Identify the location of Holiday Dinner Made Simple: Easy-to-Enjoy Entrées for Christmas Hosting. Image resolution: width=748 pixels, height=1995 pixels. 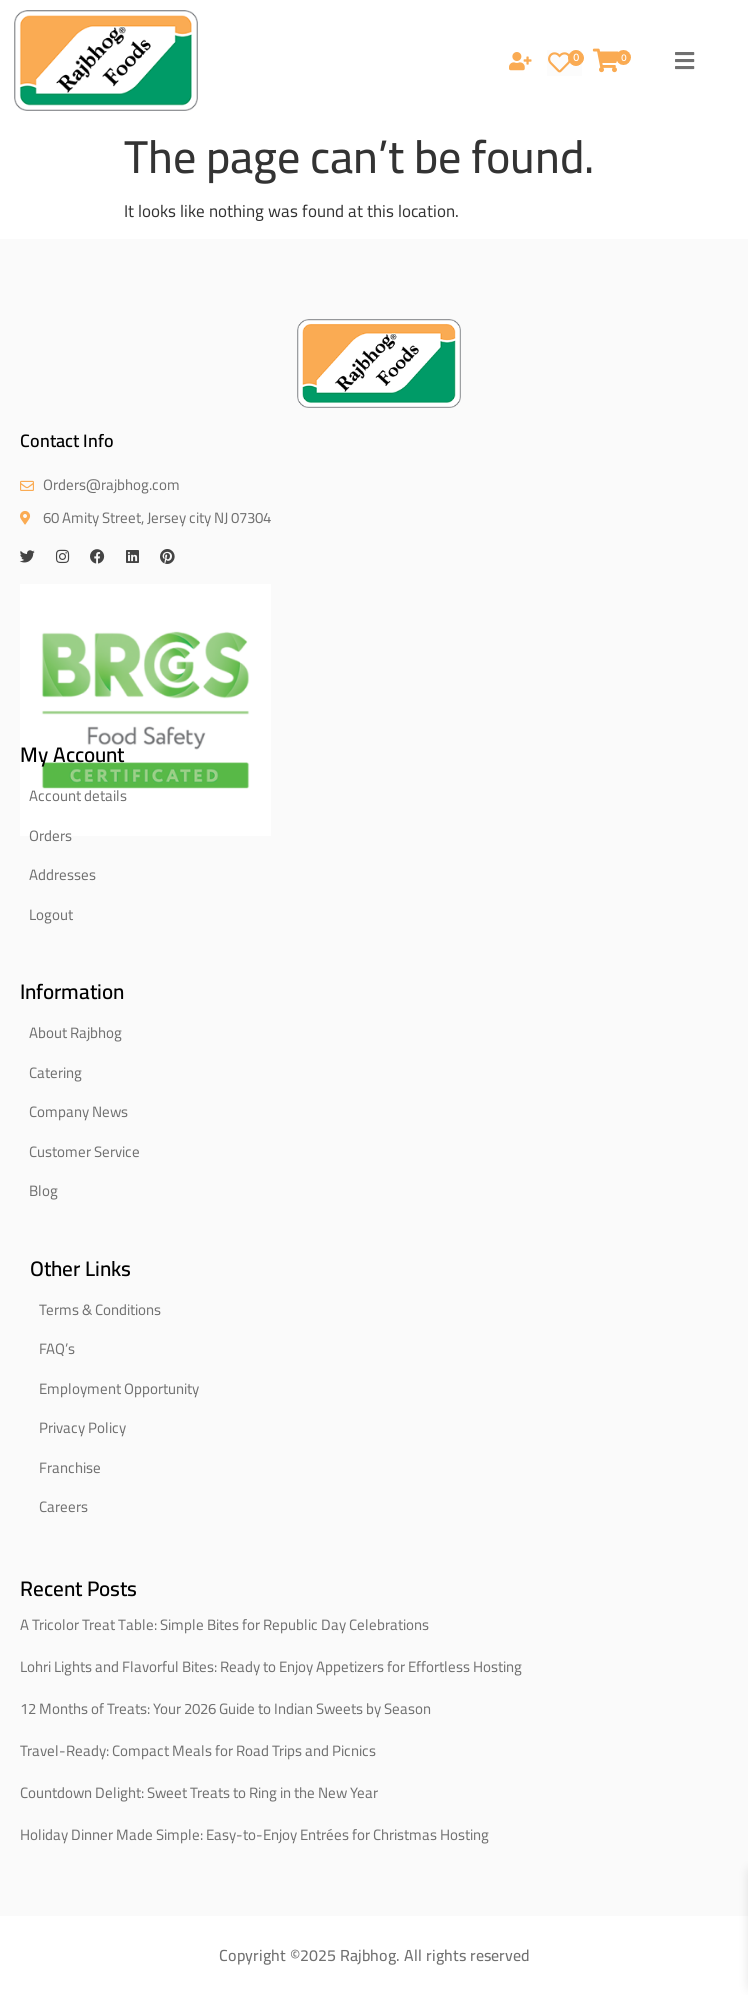
(254, 1834).